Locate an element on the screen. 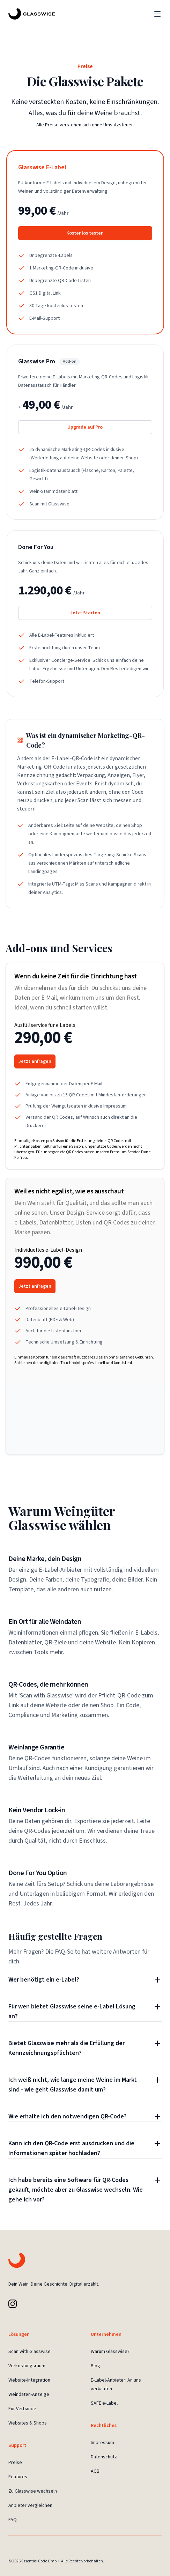  Kostenlos testen is located at coordinates (85, 233).